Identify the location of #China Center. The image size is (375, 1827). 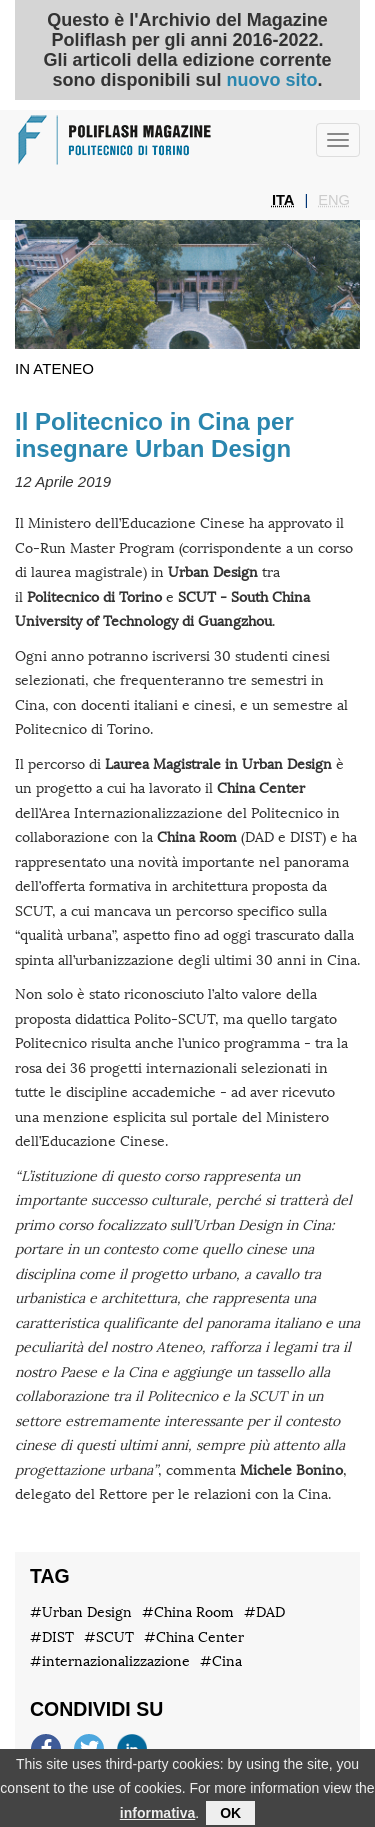
(194, 1637).